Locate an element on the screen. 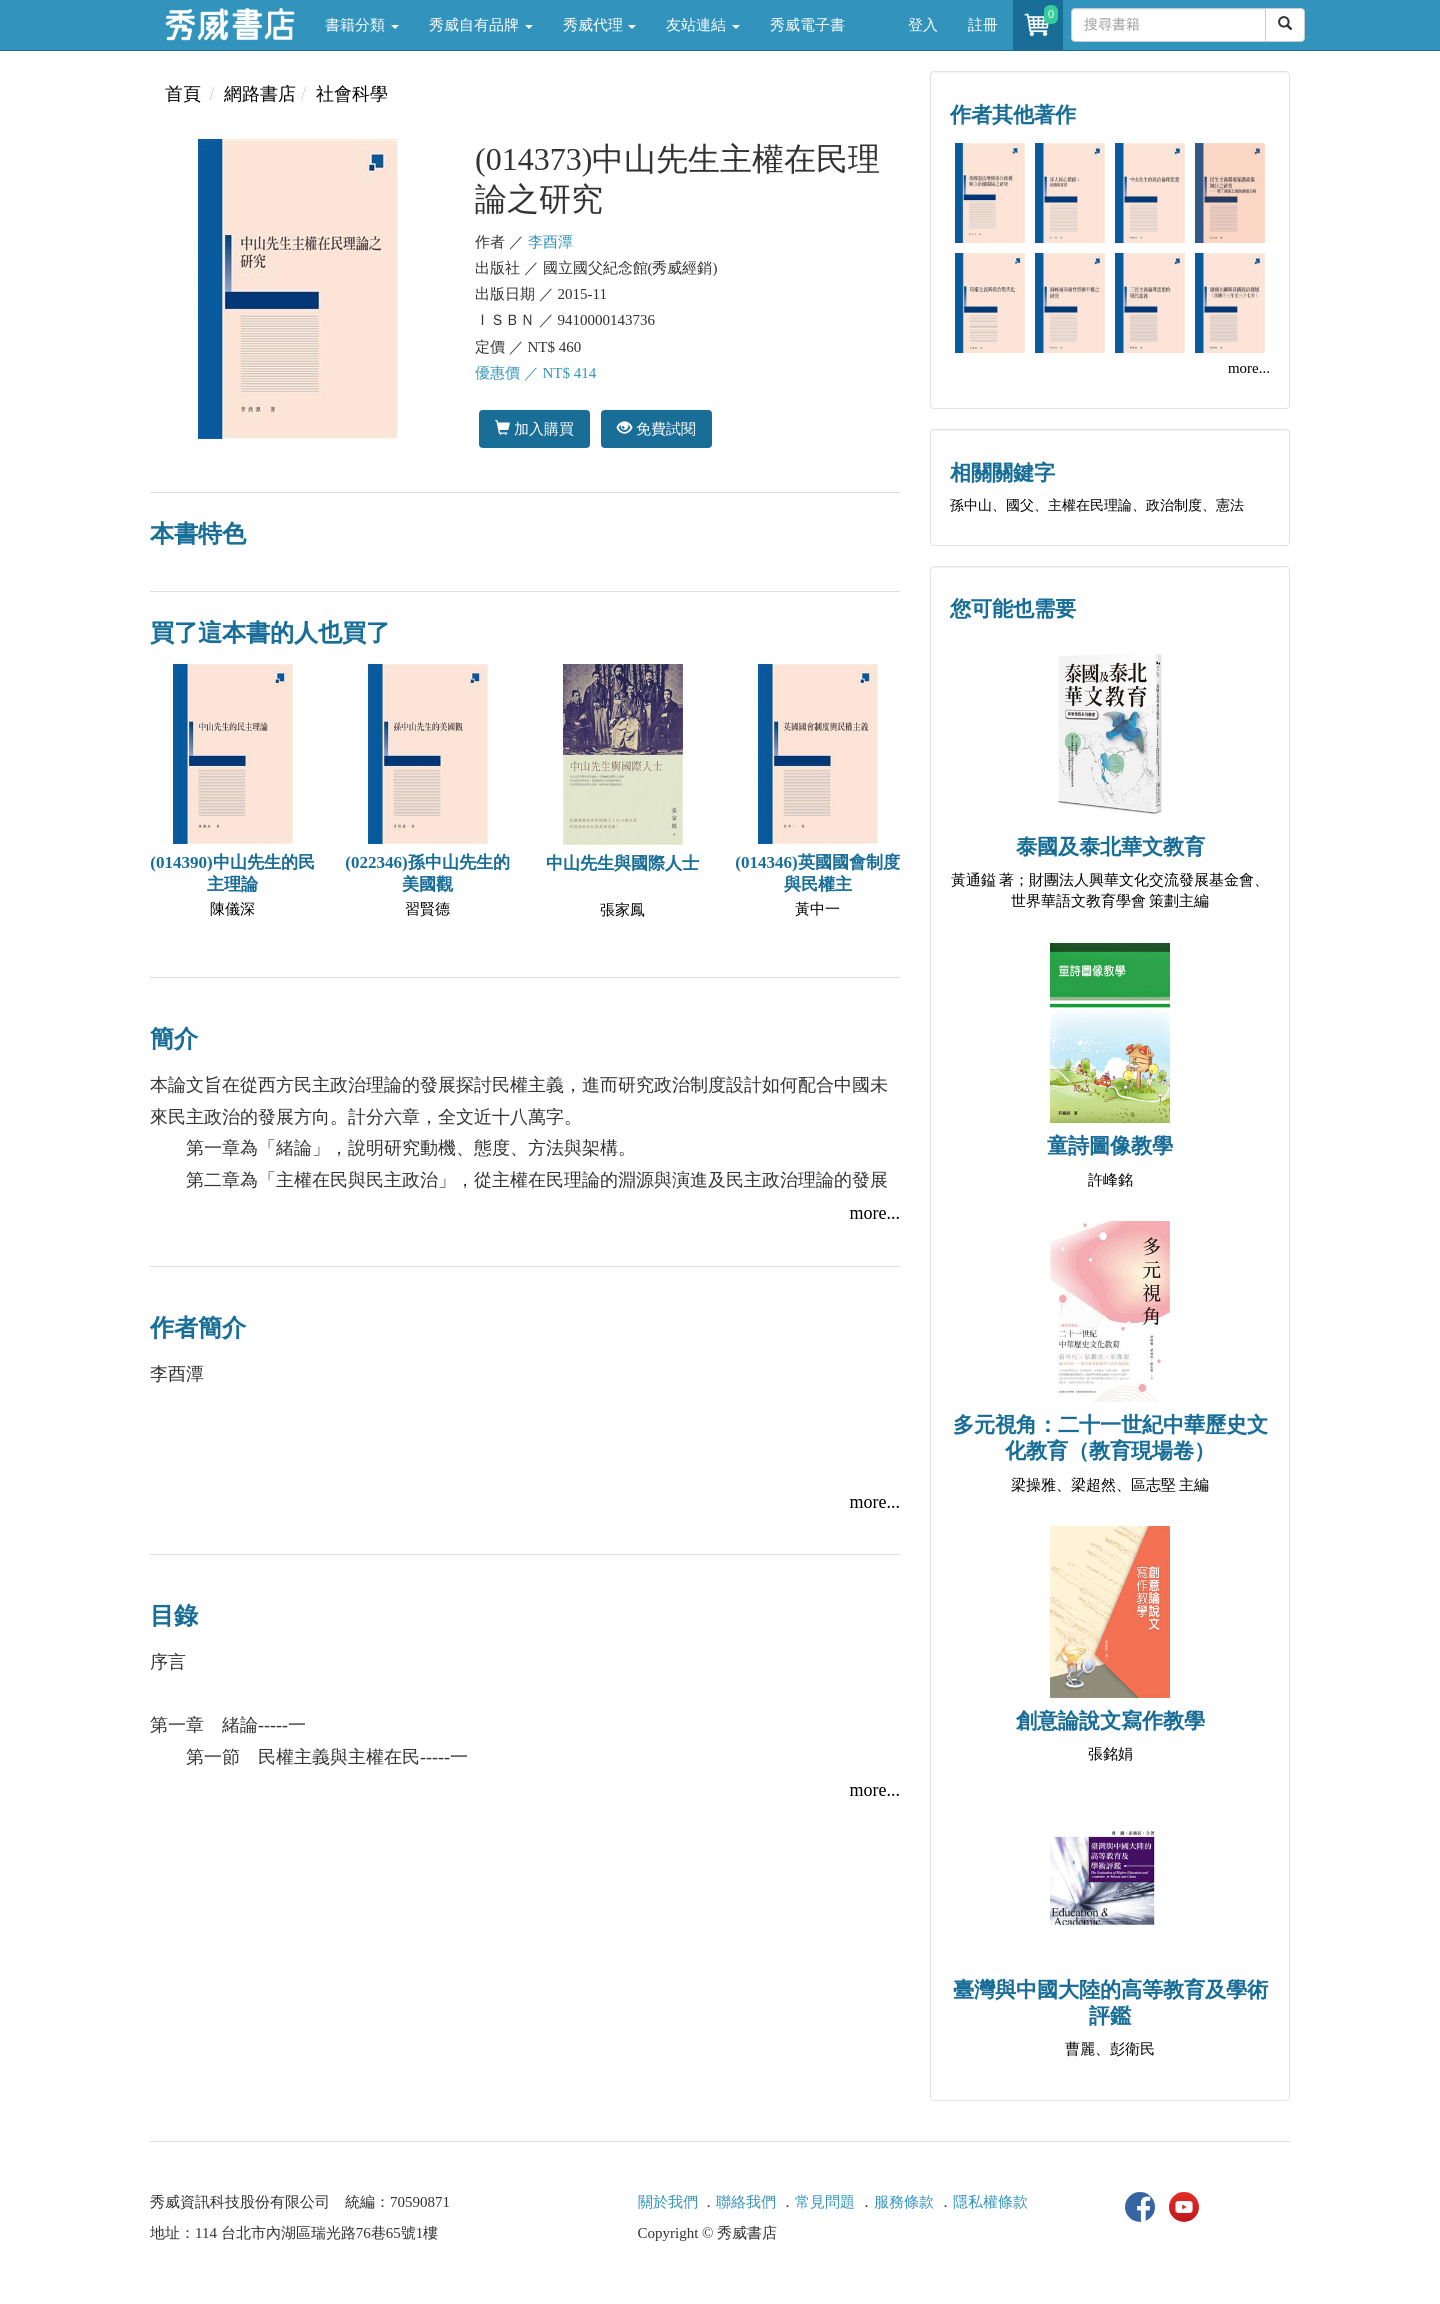  登入 is located at coordinates (923, 25).